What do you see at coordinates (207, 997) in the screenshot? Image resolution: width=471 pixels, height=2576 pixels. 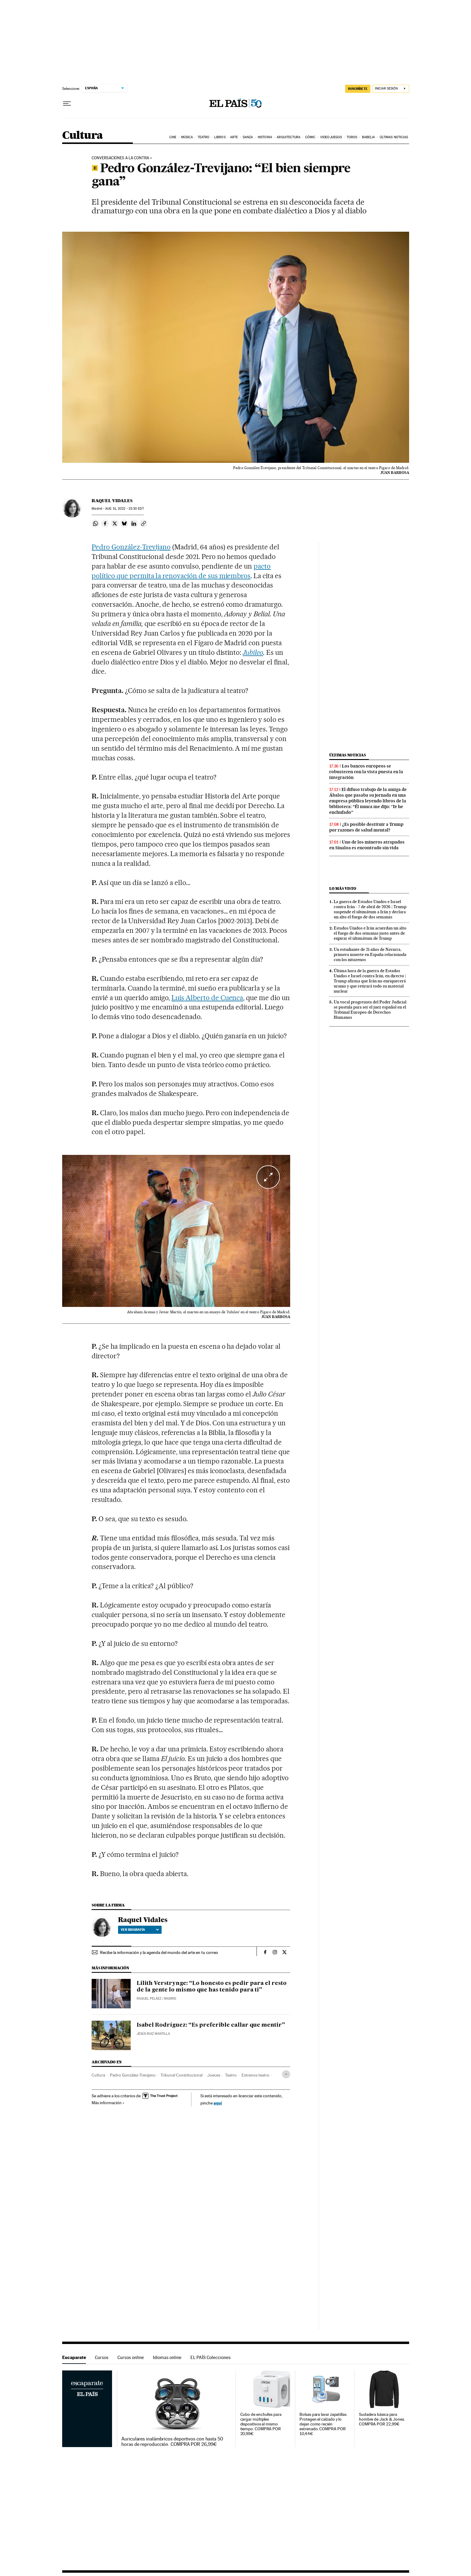 I see `Luis Alberto de Cuenca` at bounding box center [207, 997].